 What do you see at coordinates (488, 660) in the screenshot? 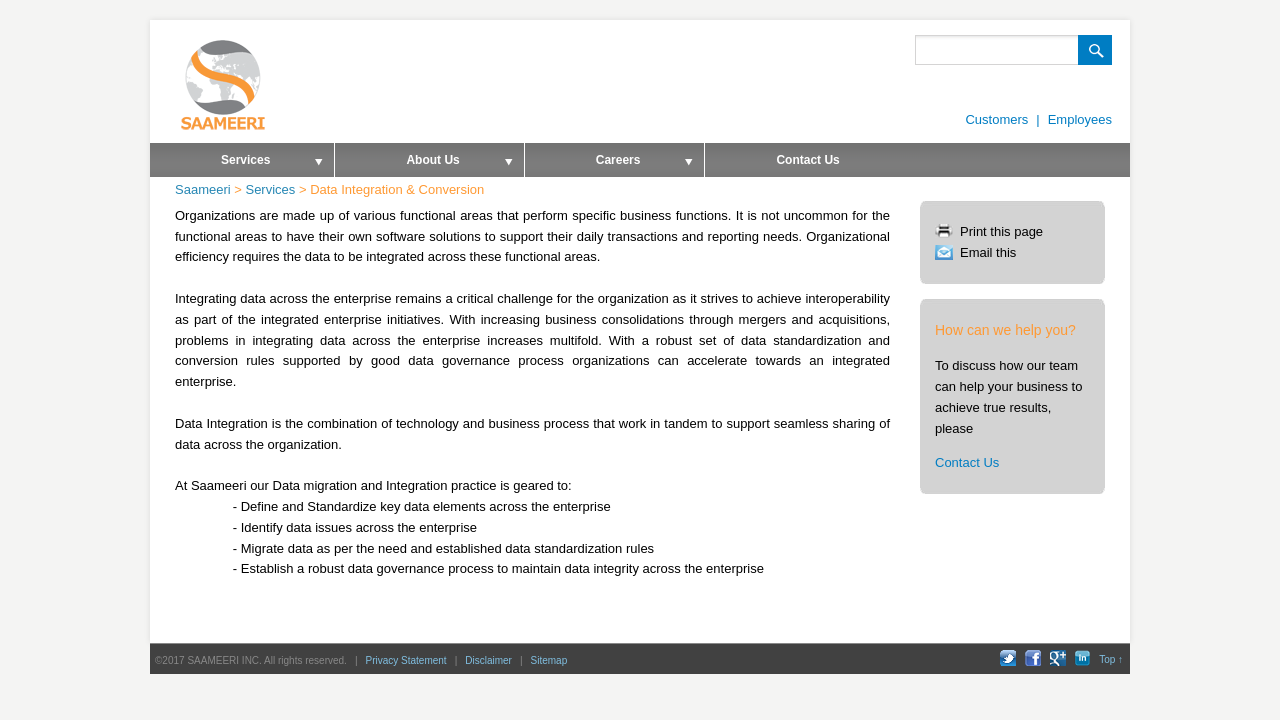
I see `Disclaimer` at bounding box center [488, 660].